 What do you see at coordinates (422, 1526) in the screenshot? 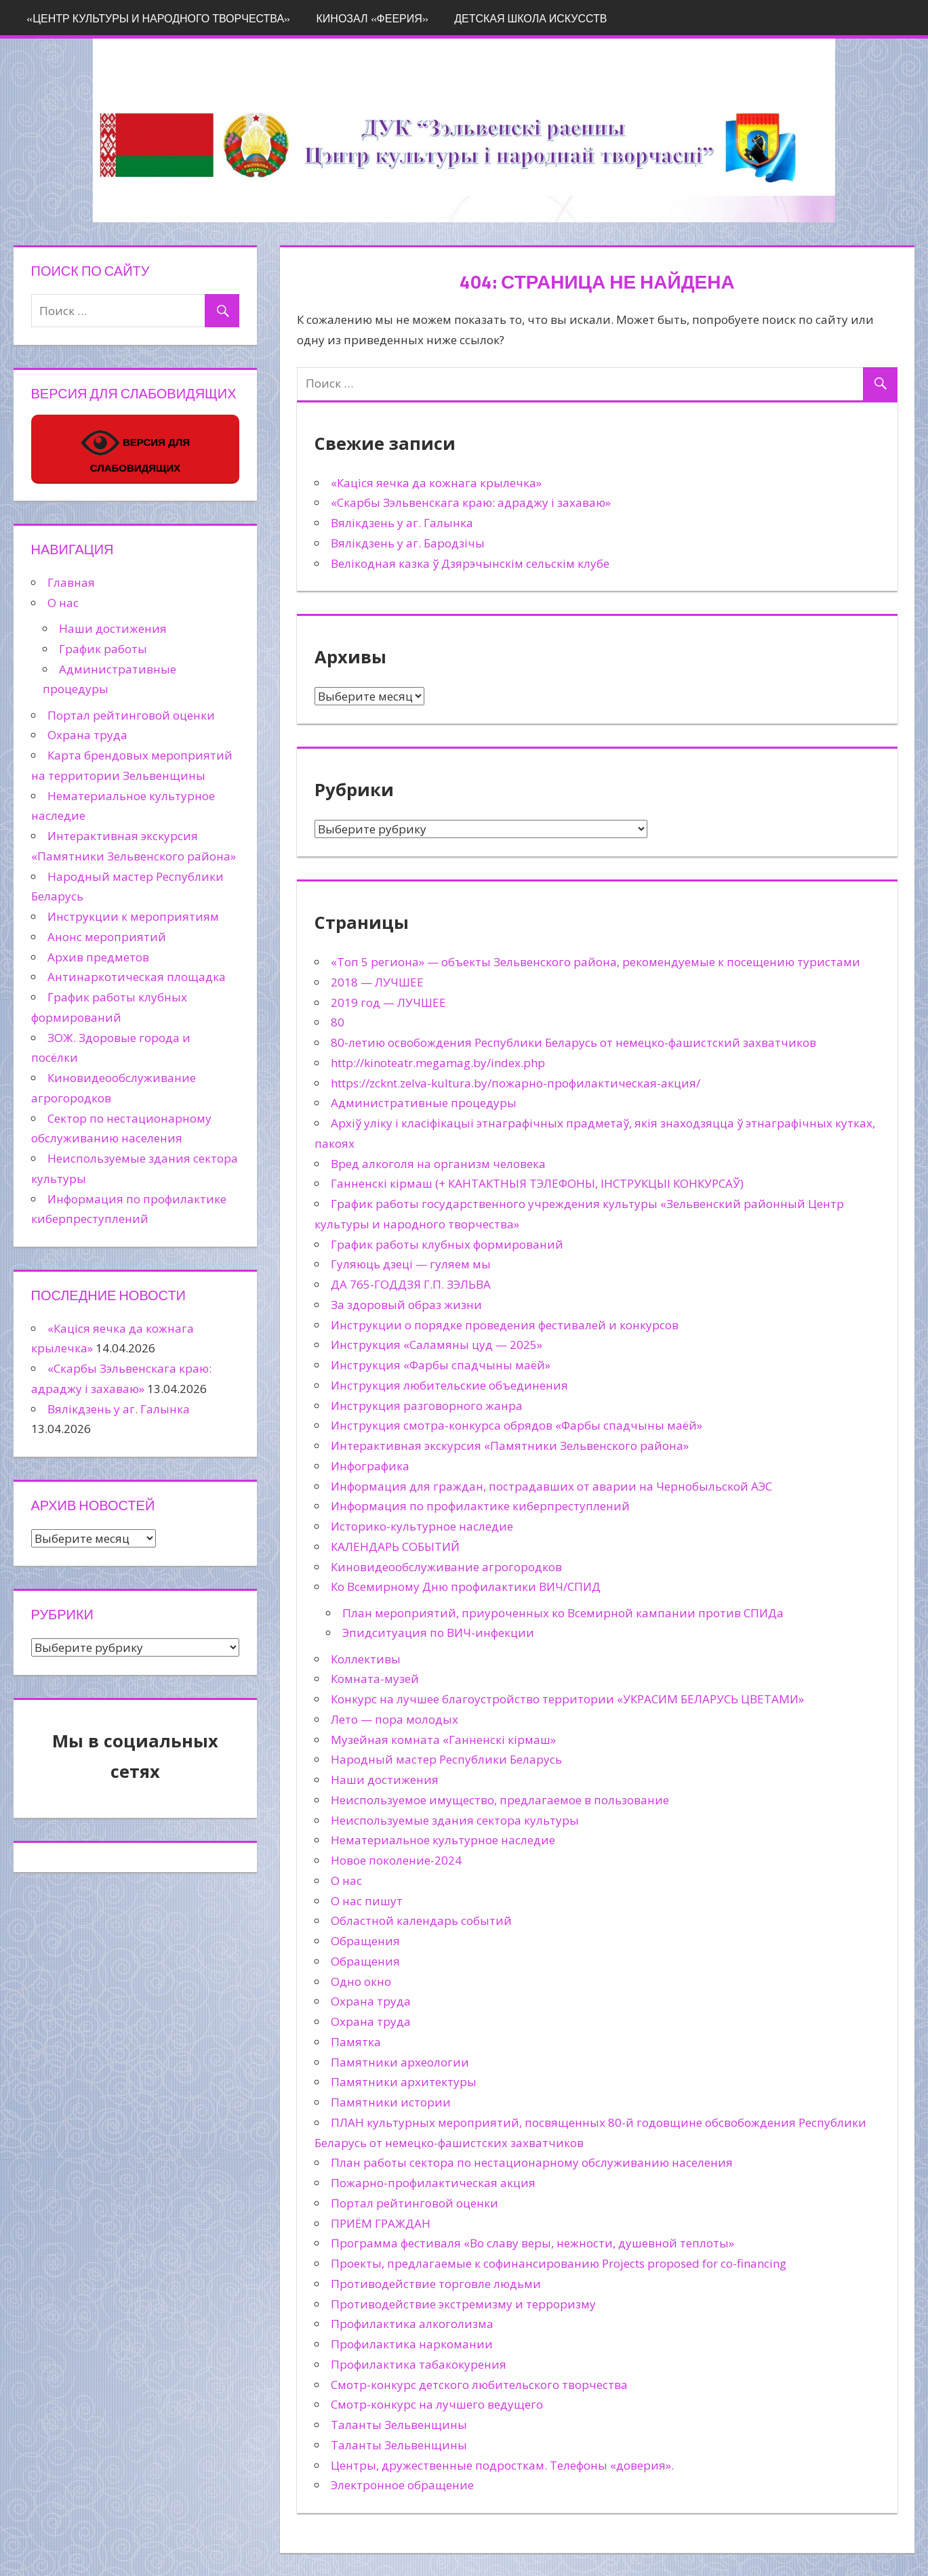
I see `Историко-культурное наследие` at bounding box center [422, 1526].